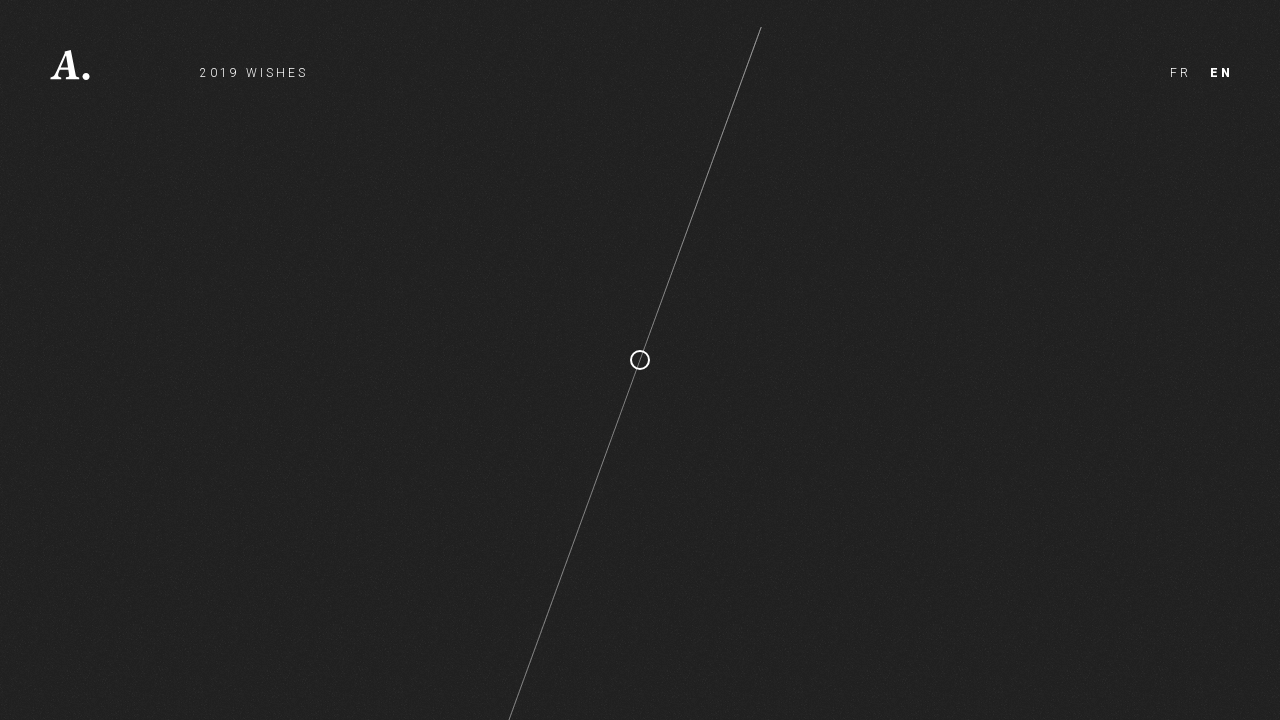 This screenshot has height=720, width=1280. What do you see at coordinates (1221, 73) in the screenshot?
I see `en` at bounding box center [1221, 73].